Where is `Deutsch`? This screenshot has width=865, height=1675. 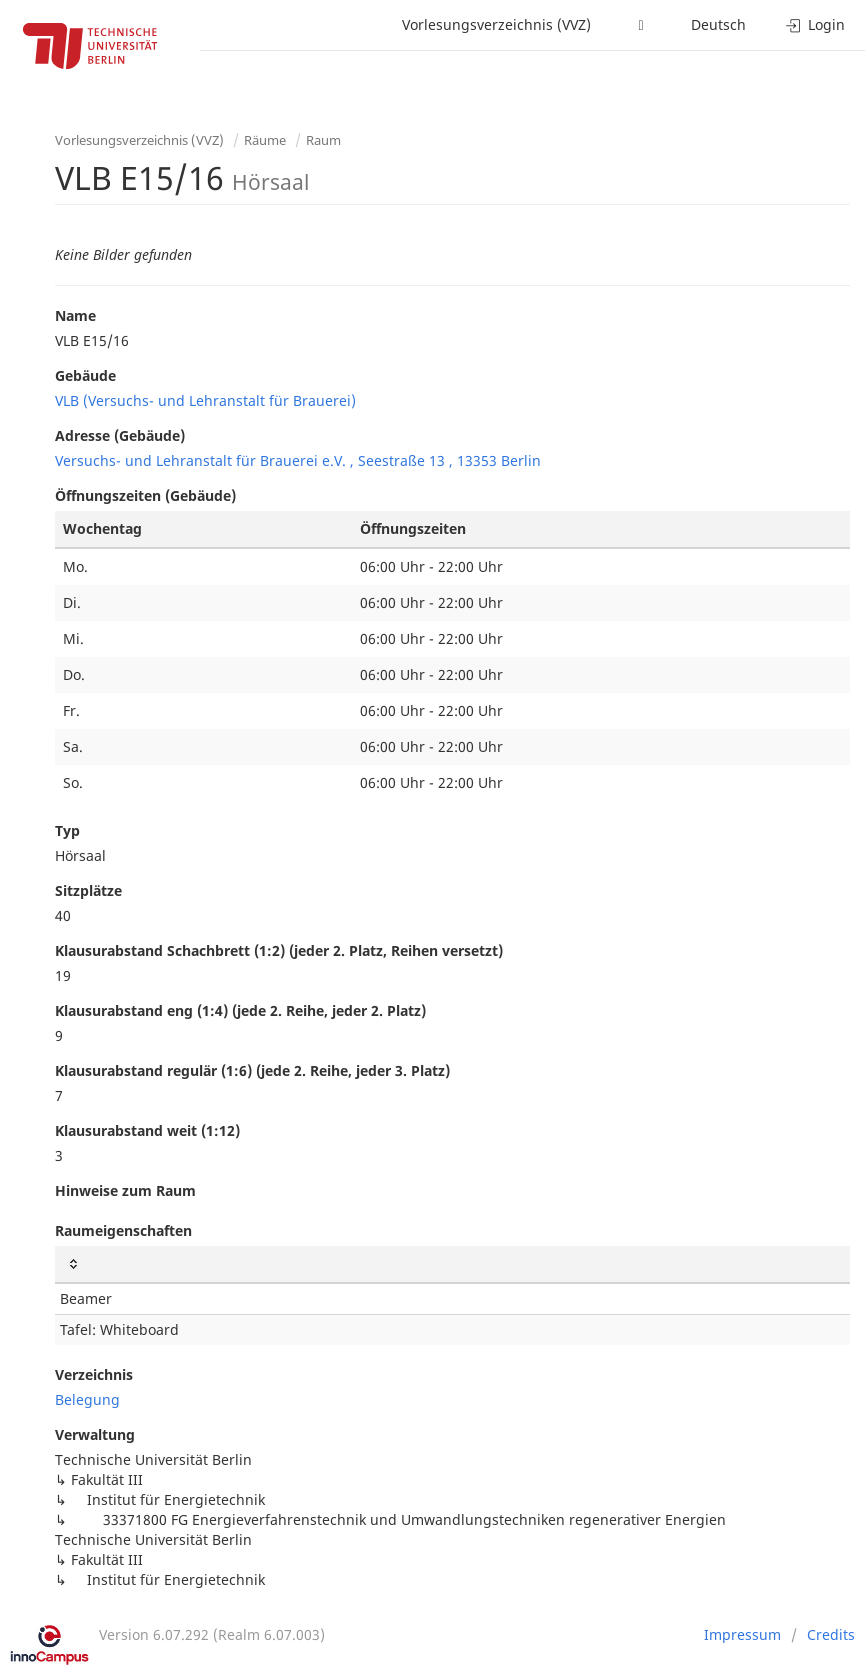 Deutsch is located at coordinates (718, 24).